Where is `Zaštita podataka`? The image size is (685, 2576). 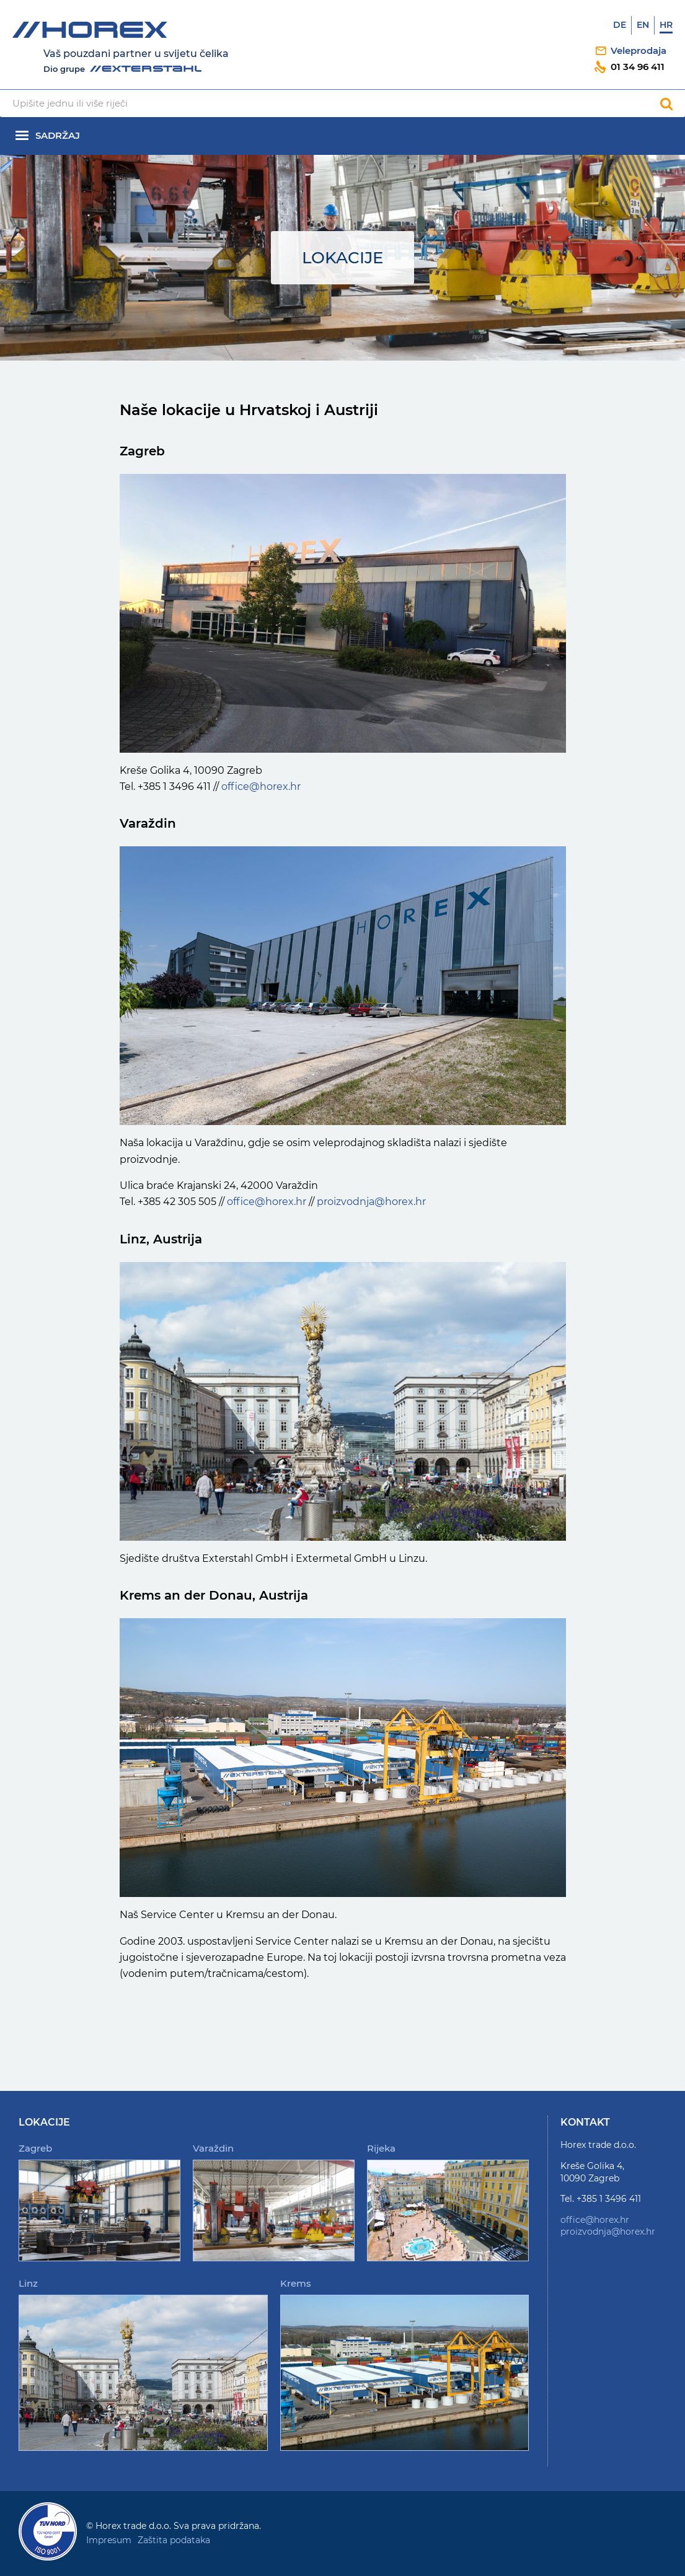
Zaštita podataka is located at coordinates (174, 2540).